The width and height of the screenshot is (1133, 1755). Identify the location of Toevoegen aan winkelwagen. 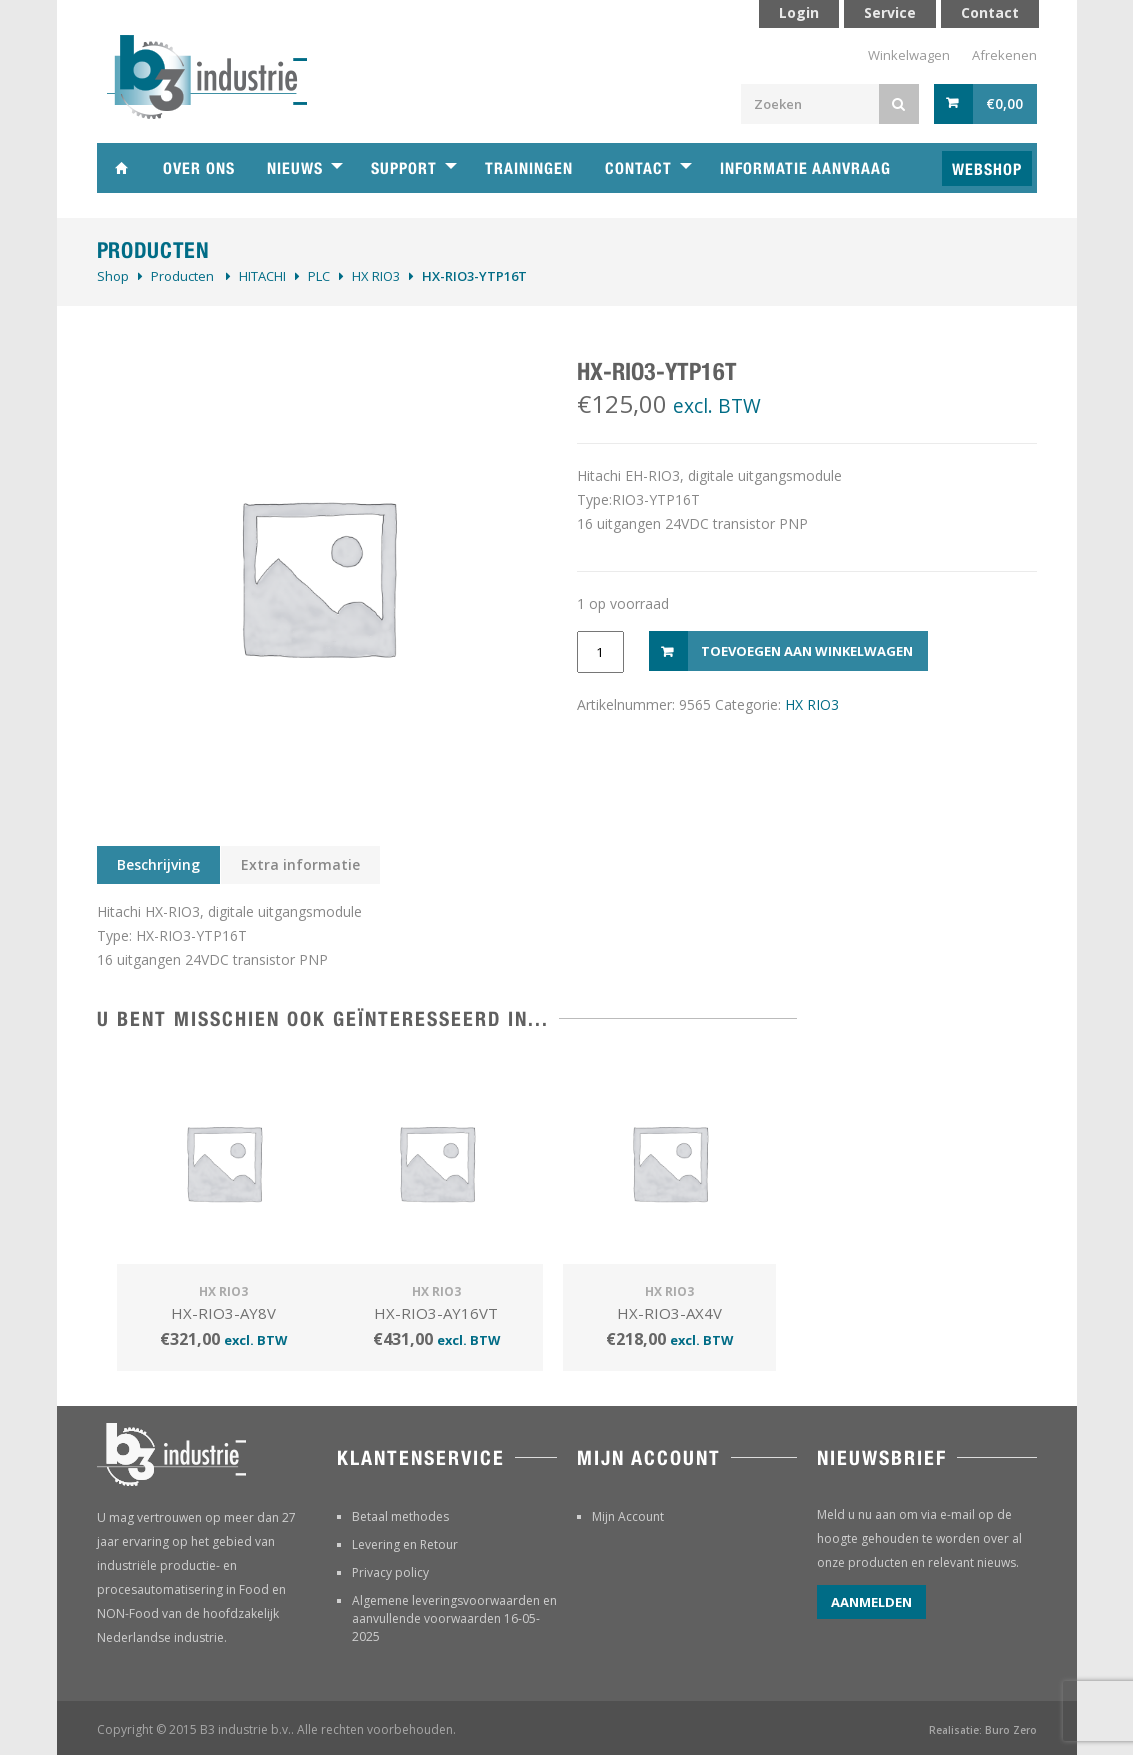
(807, 651).